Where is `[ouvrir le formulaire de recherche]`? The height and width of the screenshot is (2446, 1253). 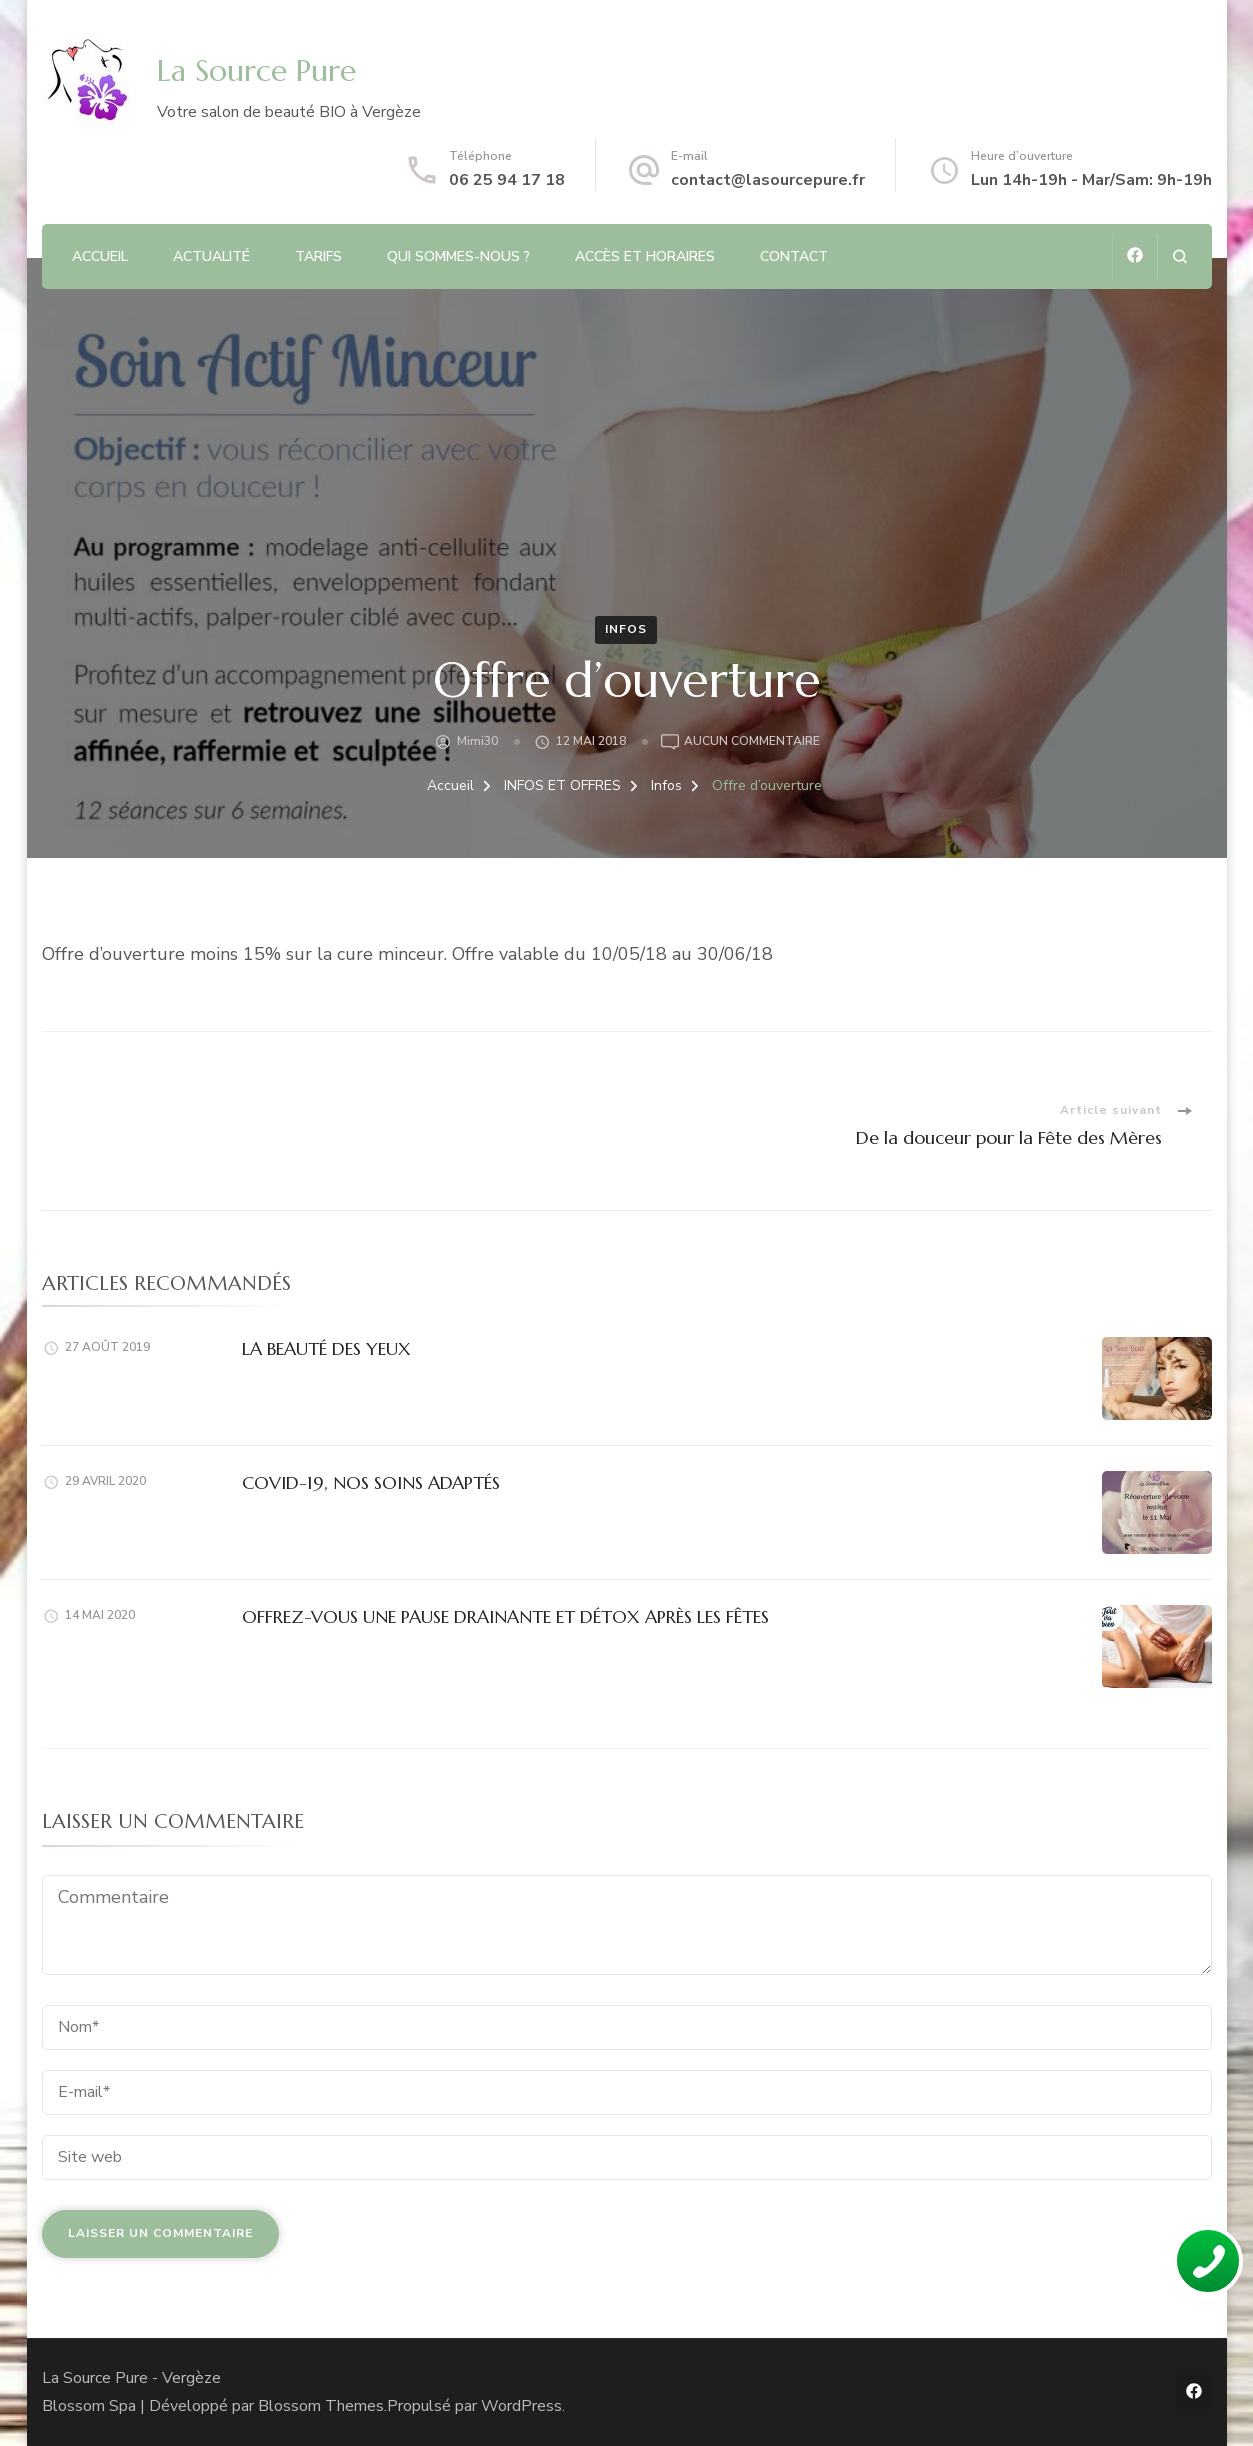 [ouvrir le formulaire de recherche] is located at coordinates (1179, 256).